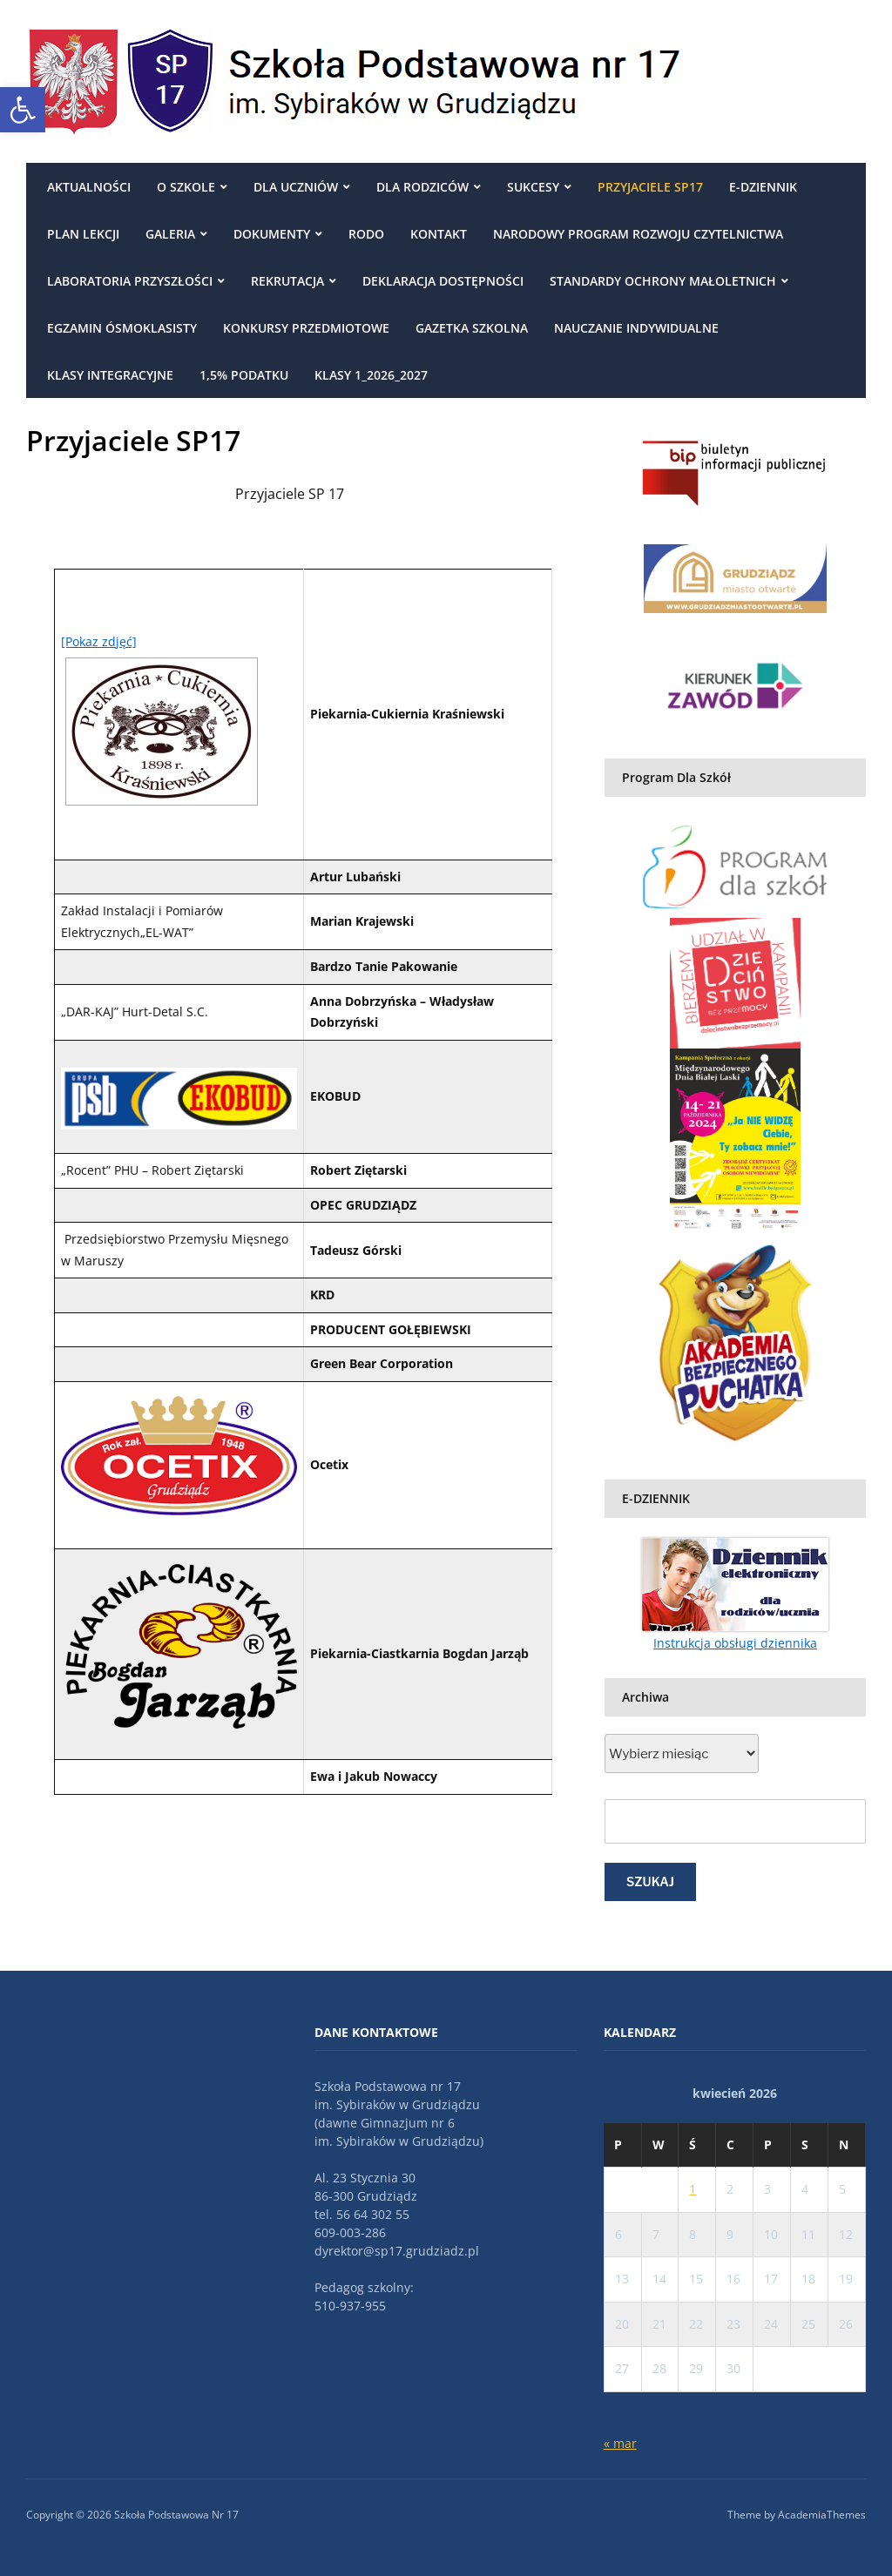 This screenshot has height=2576, width=892. Describe the element at coordinates (243, 375) in the screenshot. I see `1,5% podatku [link]` at that location.